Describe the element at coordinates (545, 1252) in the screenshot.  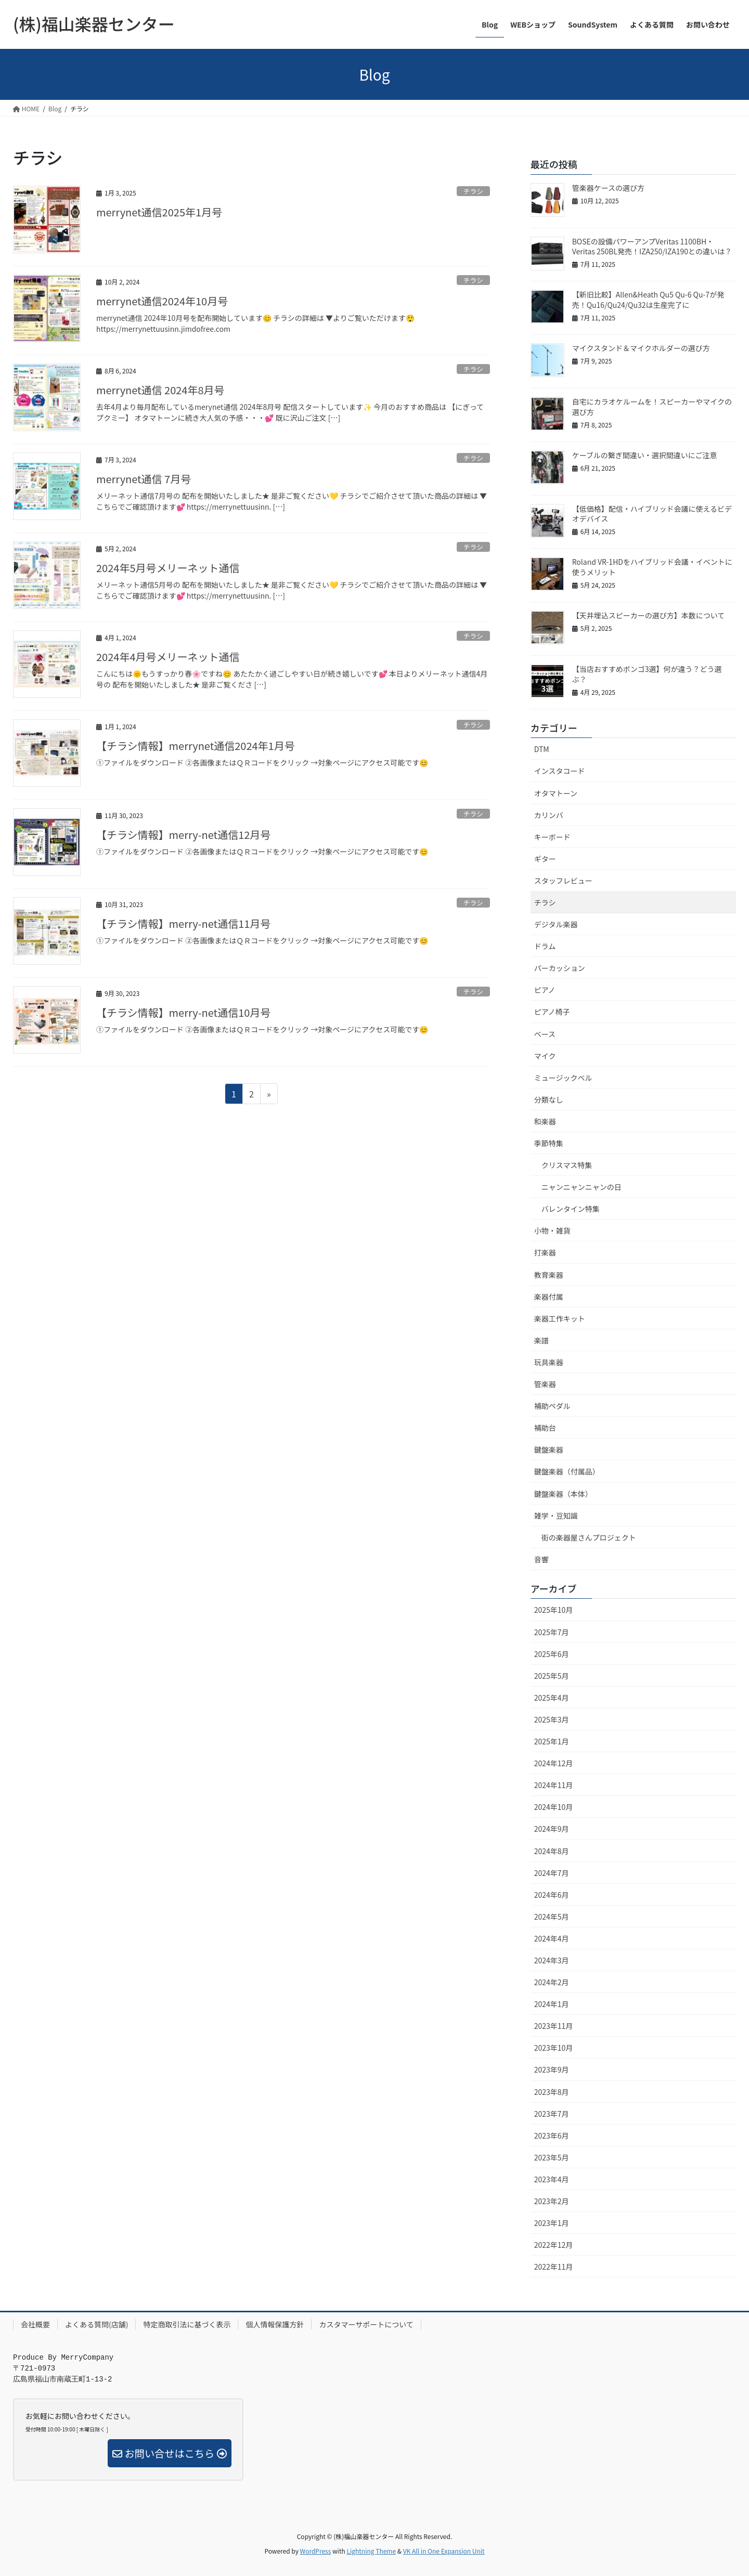
I see `打楽器` at that location.